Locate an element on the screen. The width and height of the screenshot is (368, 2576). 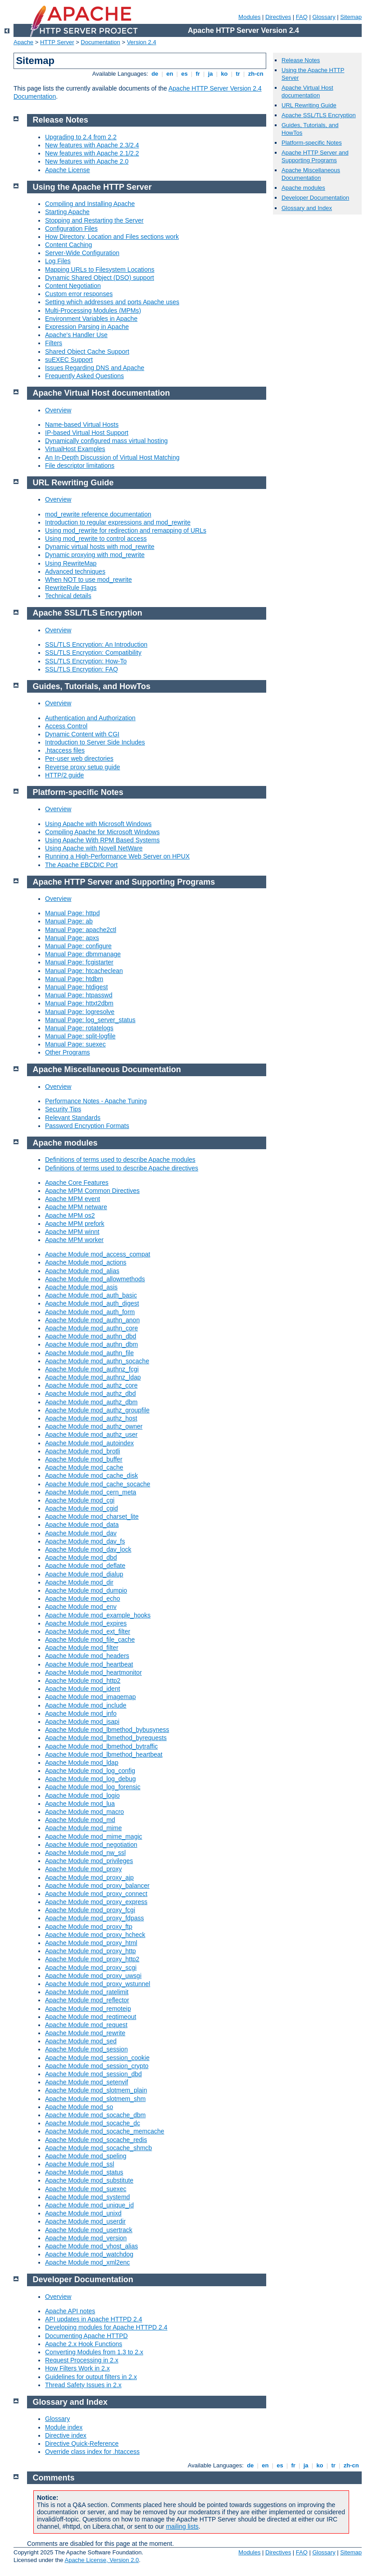
Apache Module mod_logio is located at coordinates (82, 1795).